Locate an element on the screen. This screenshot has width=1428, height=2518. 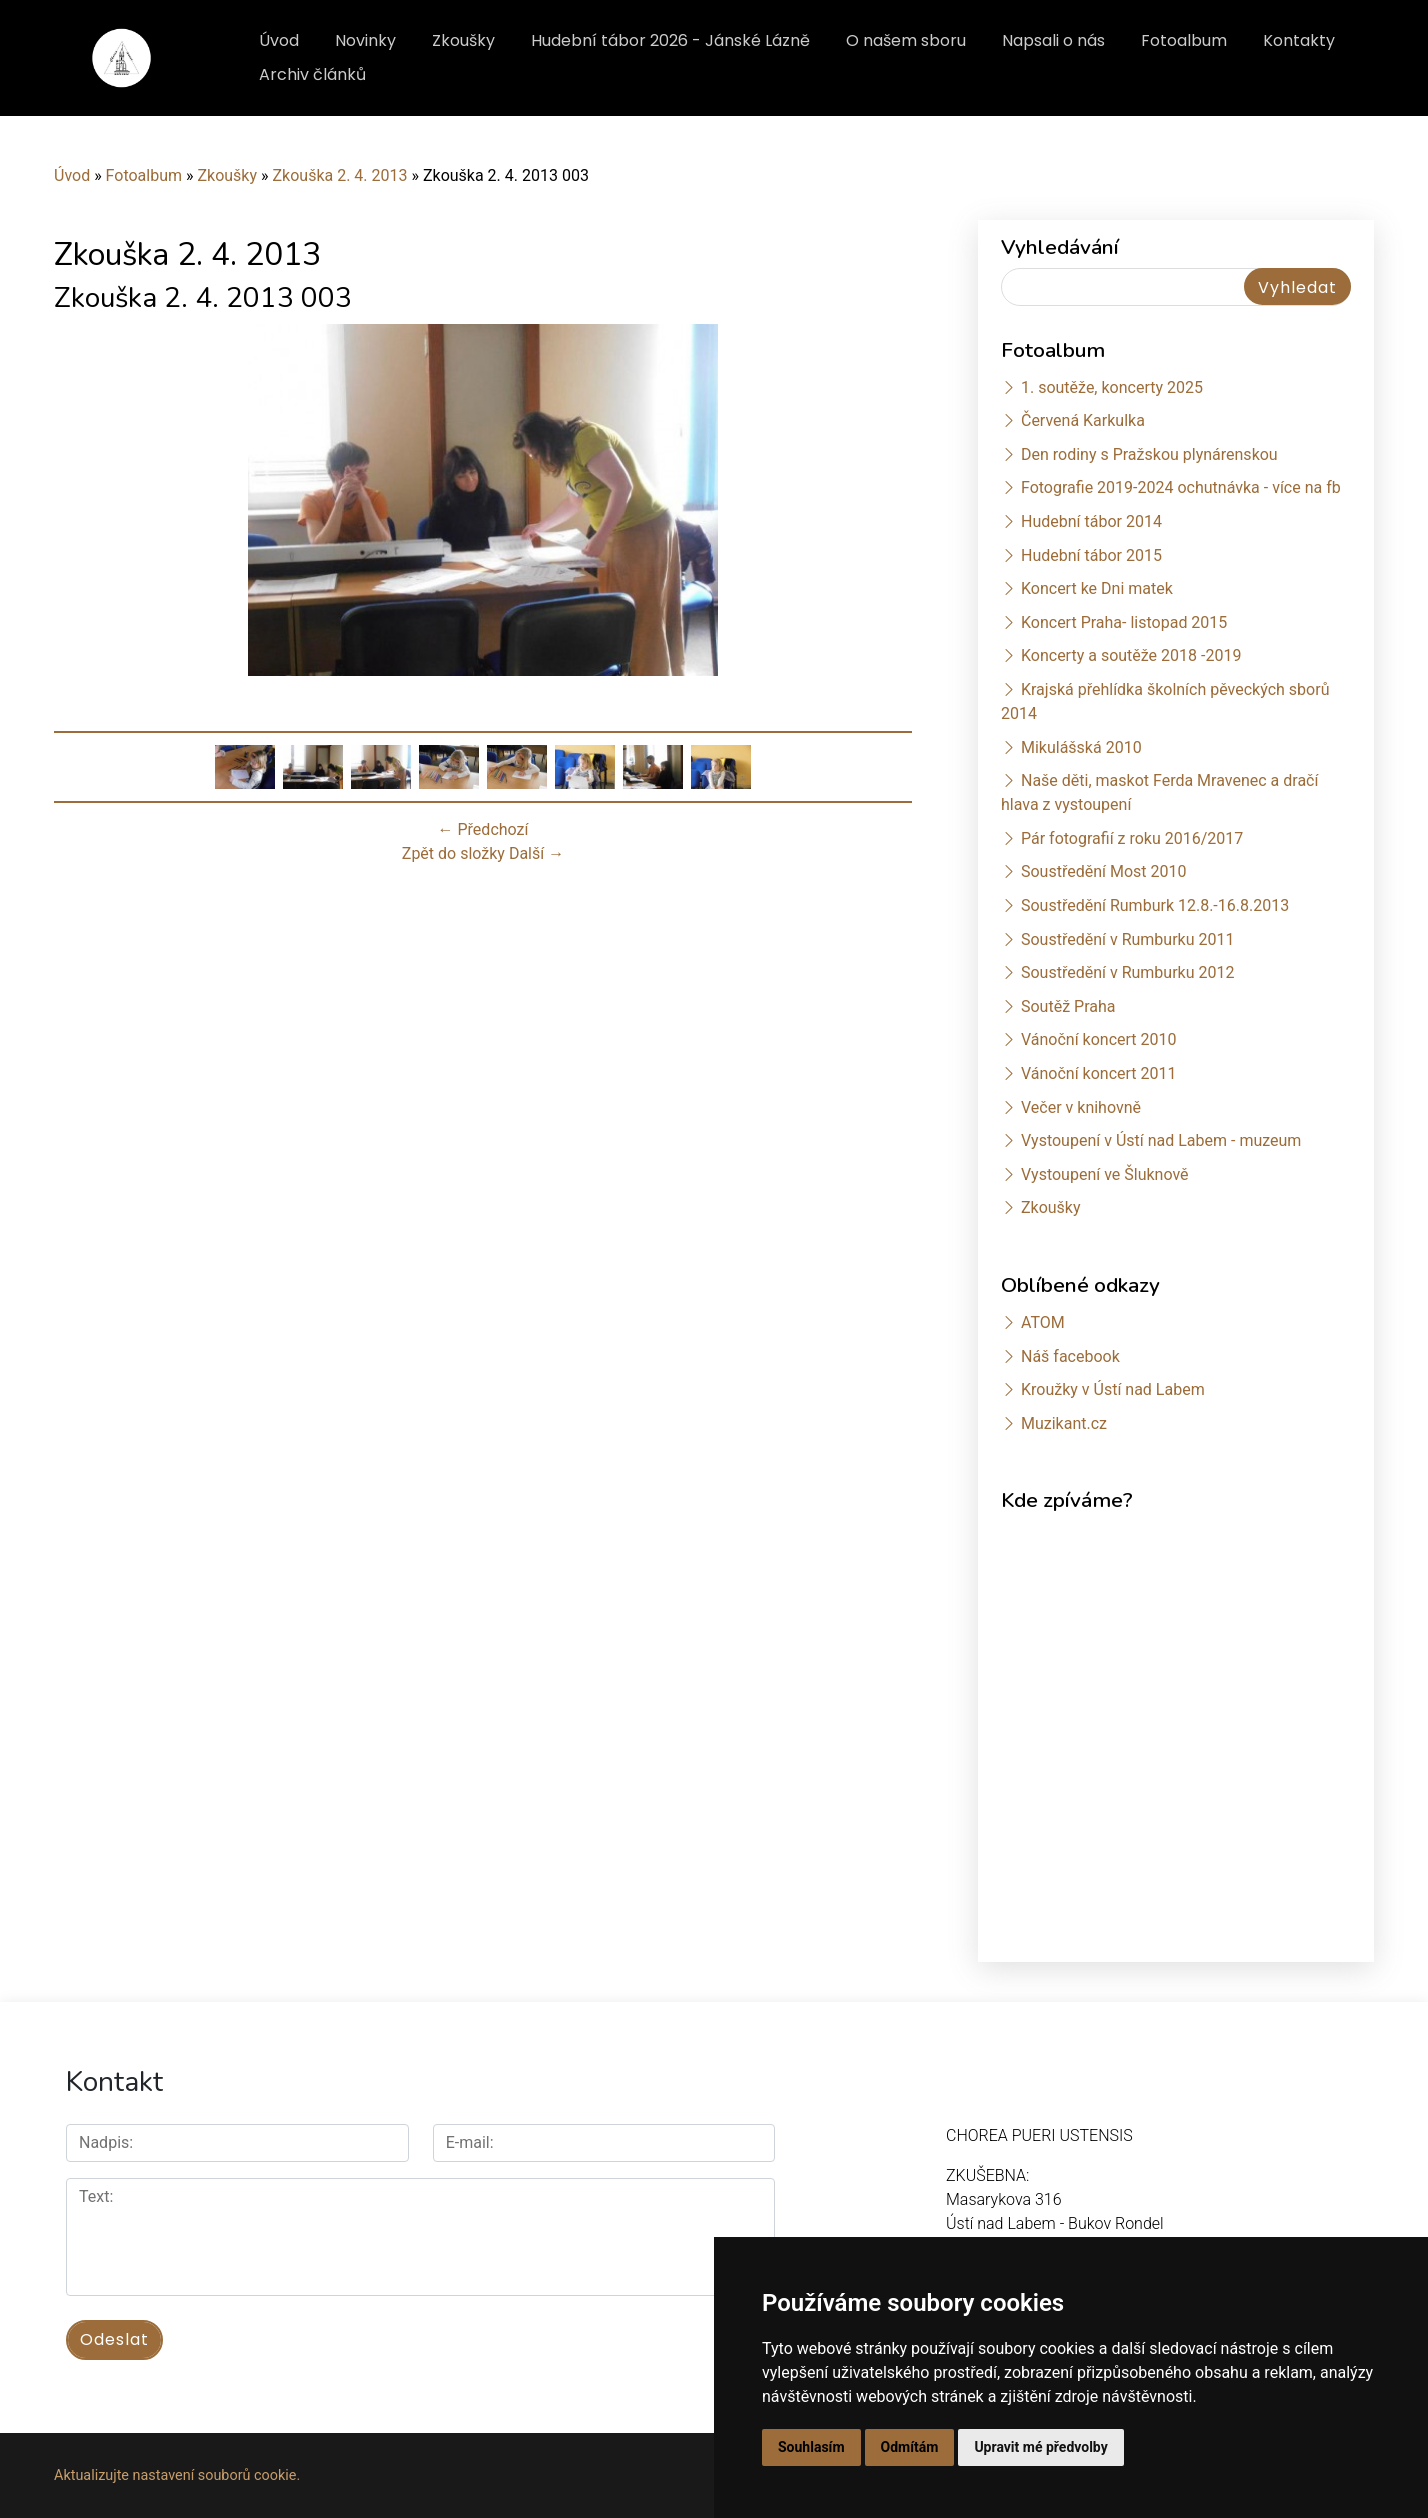
Úvod is located at coordinates (279, 40).